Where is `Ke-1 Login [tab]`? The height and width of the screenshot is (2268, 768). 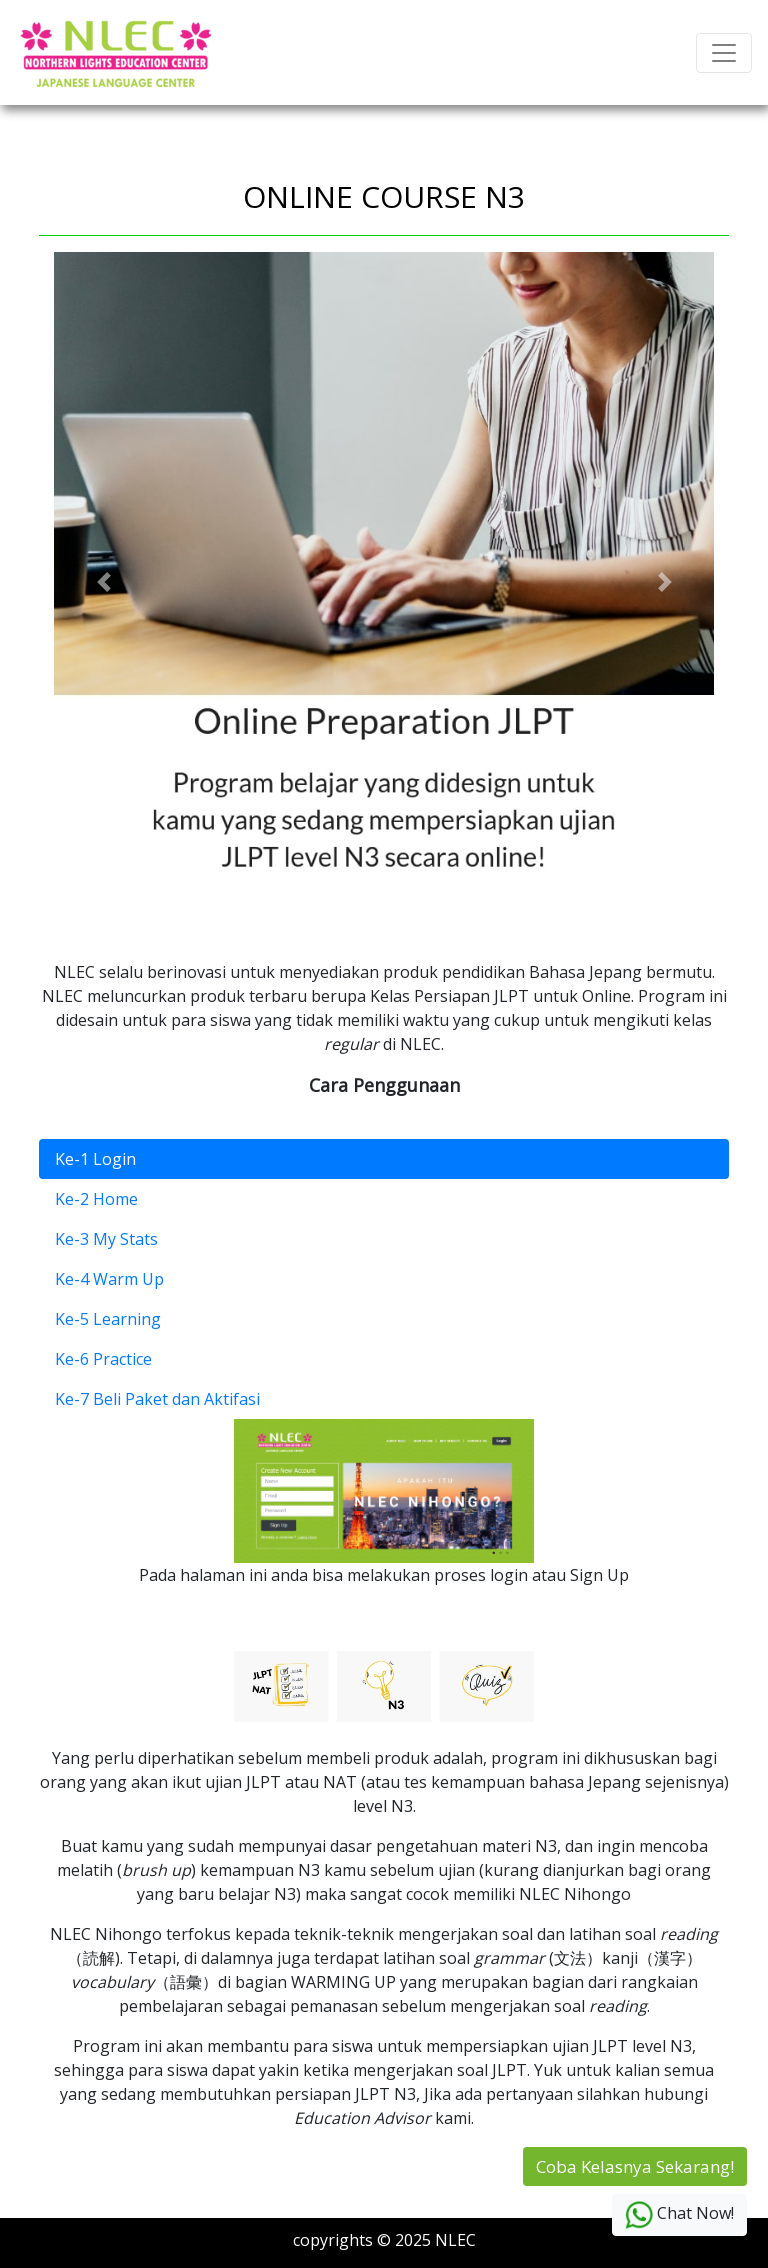 Ke-1 Login [tab] is located at coordinates (95, 1159).